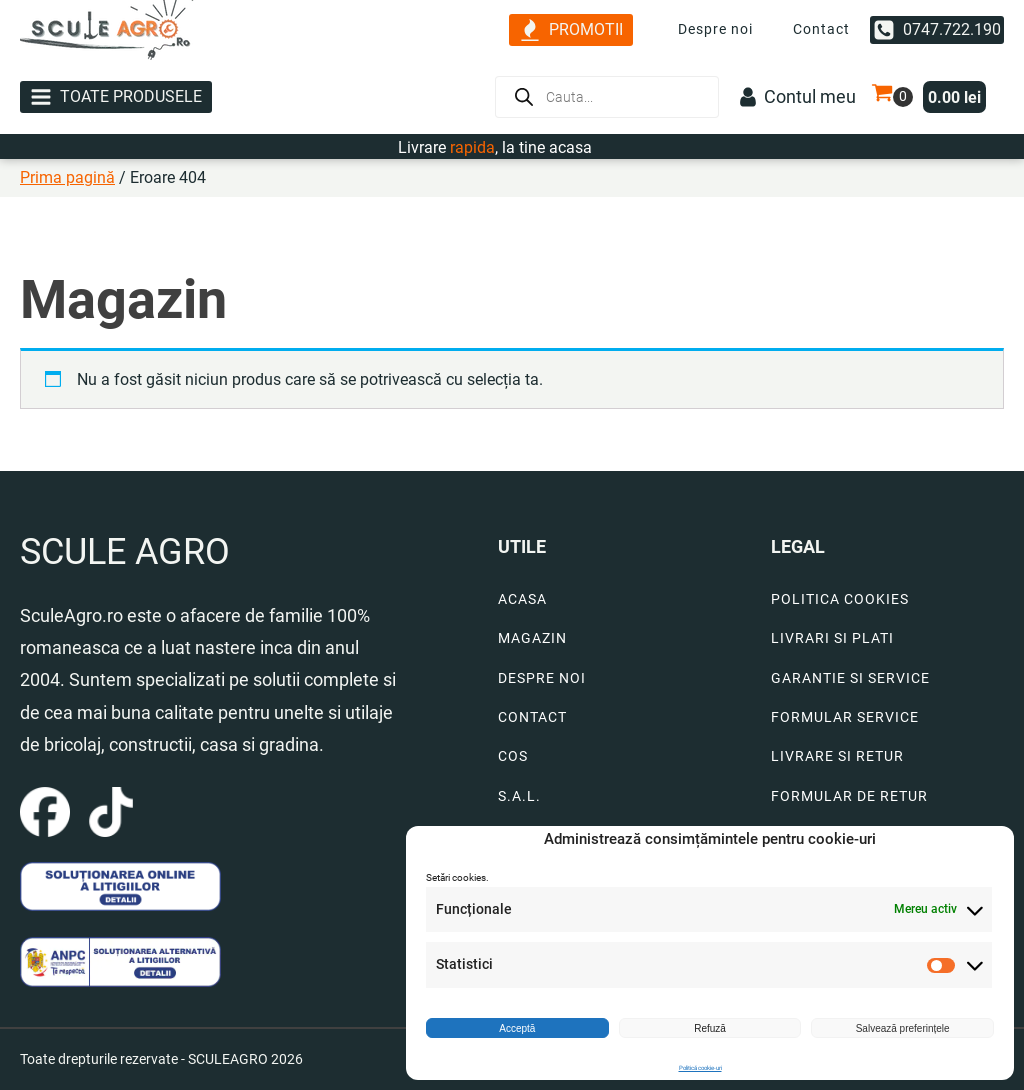 The width and height of the screenshot is (1024, 1090). I want to click on POLITICA COOKIES, so click(840, 599).